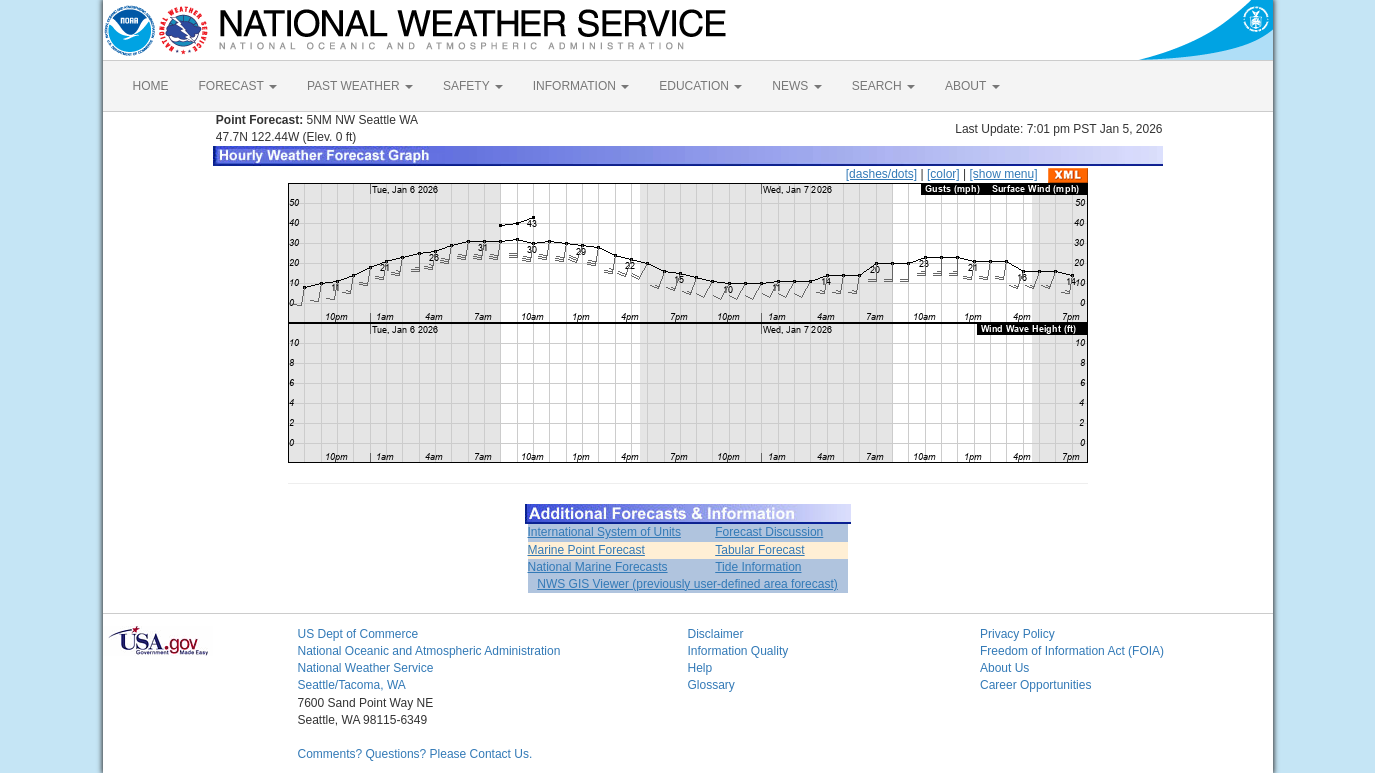  What do you see at coordinates (429, 651) in the screenshot?
I see `National Oceanic and Atmospheric Administration` at bounding box center [429, 651].